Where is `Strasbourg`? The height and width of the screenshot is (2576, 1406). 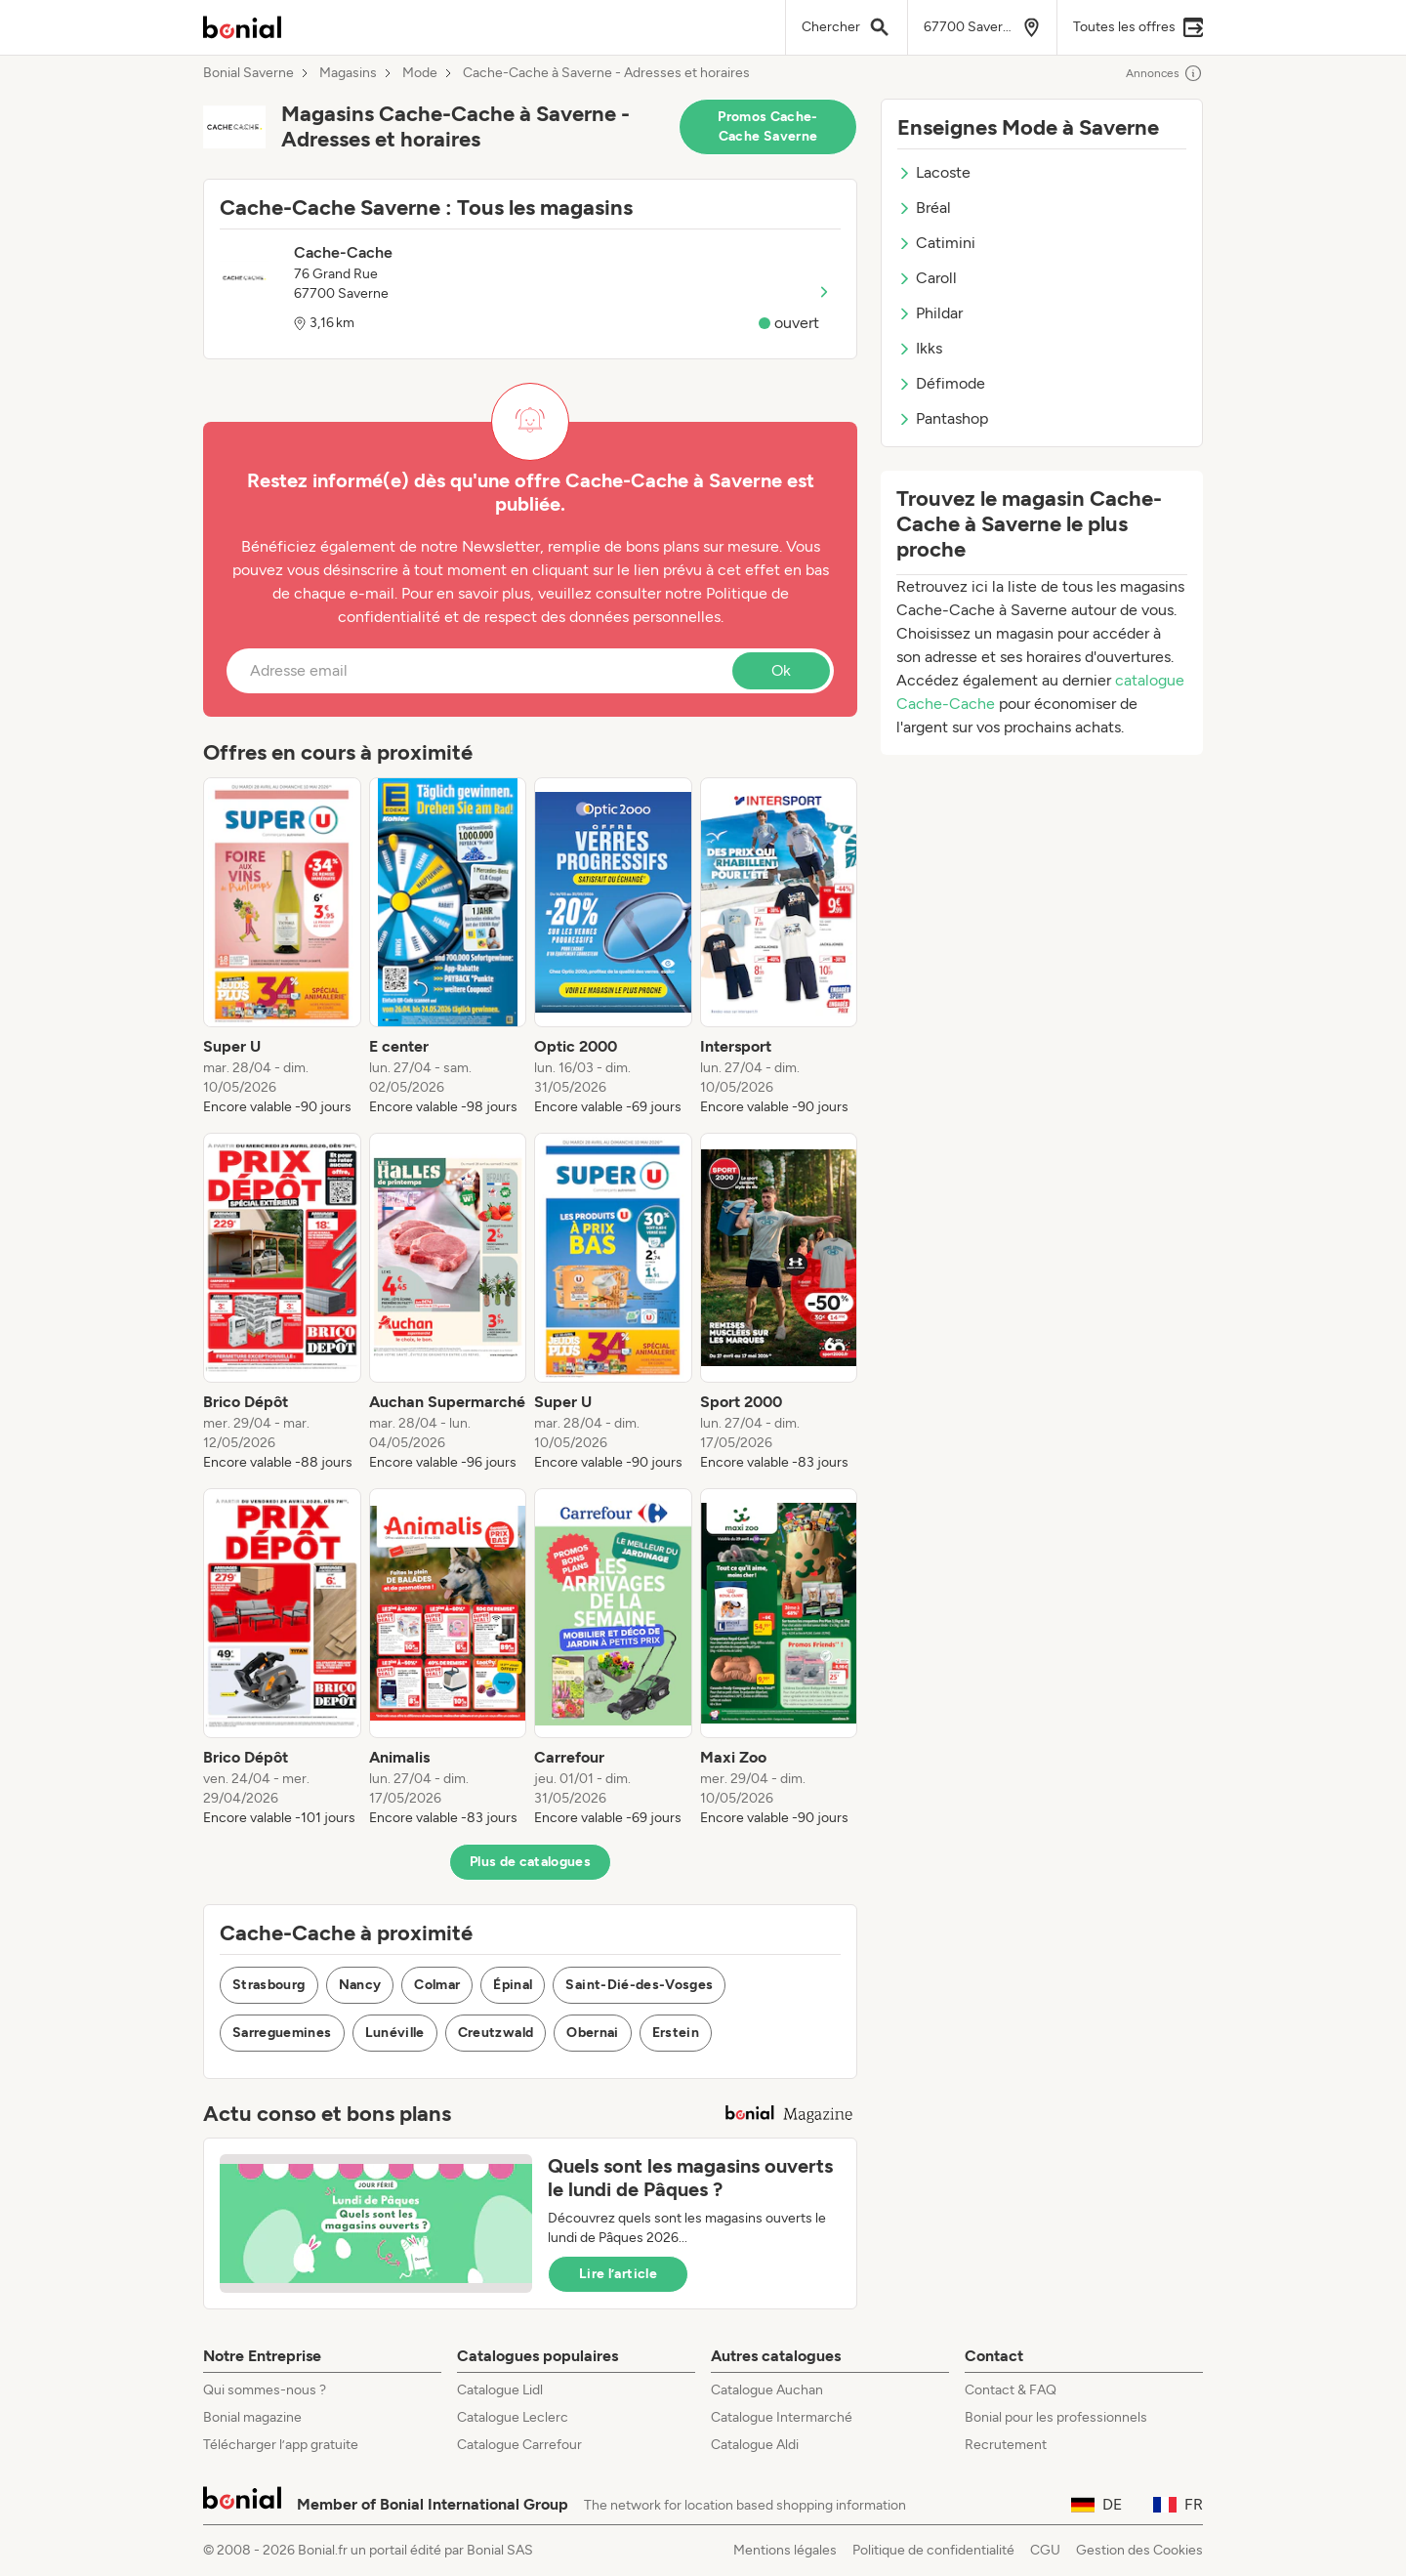
Strasbourg is located at coordinates (269, 1984).